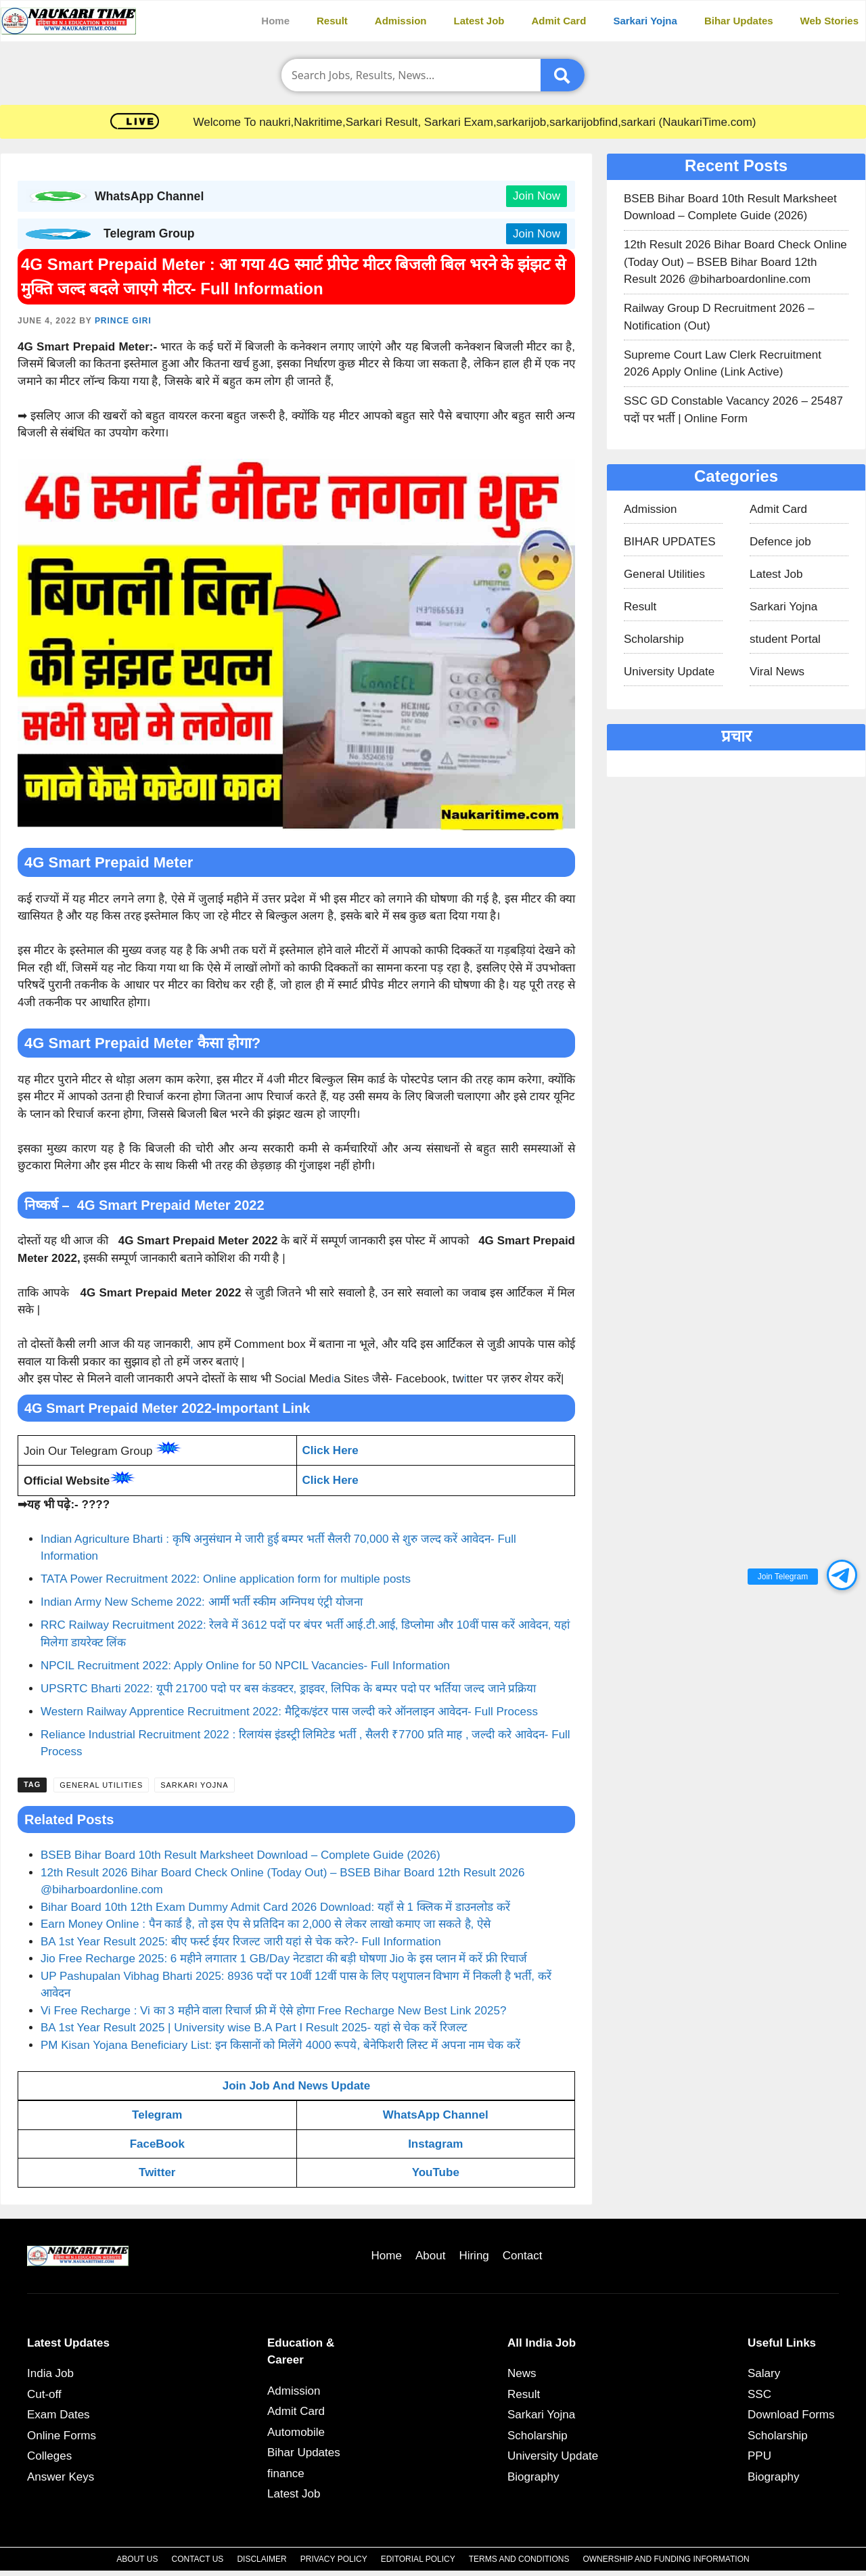  I want to click on SSC GD Constable Vacancy 2026 – 25487 पदों पर भर्ती | Online Form, so click(733, 409).